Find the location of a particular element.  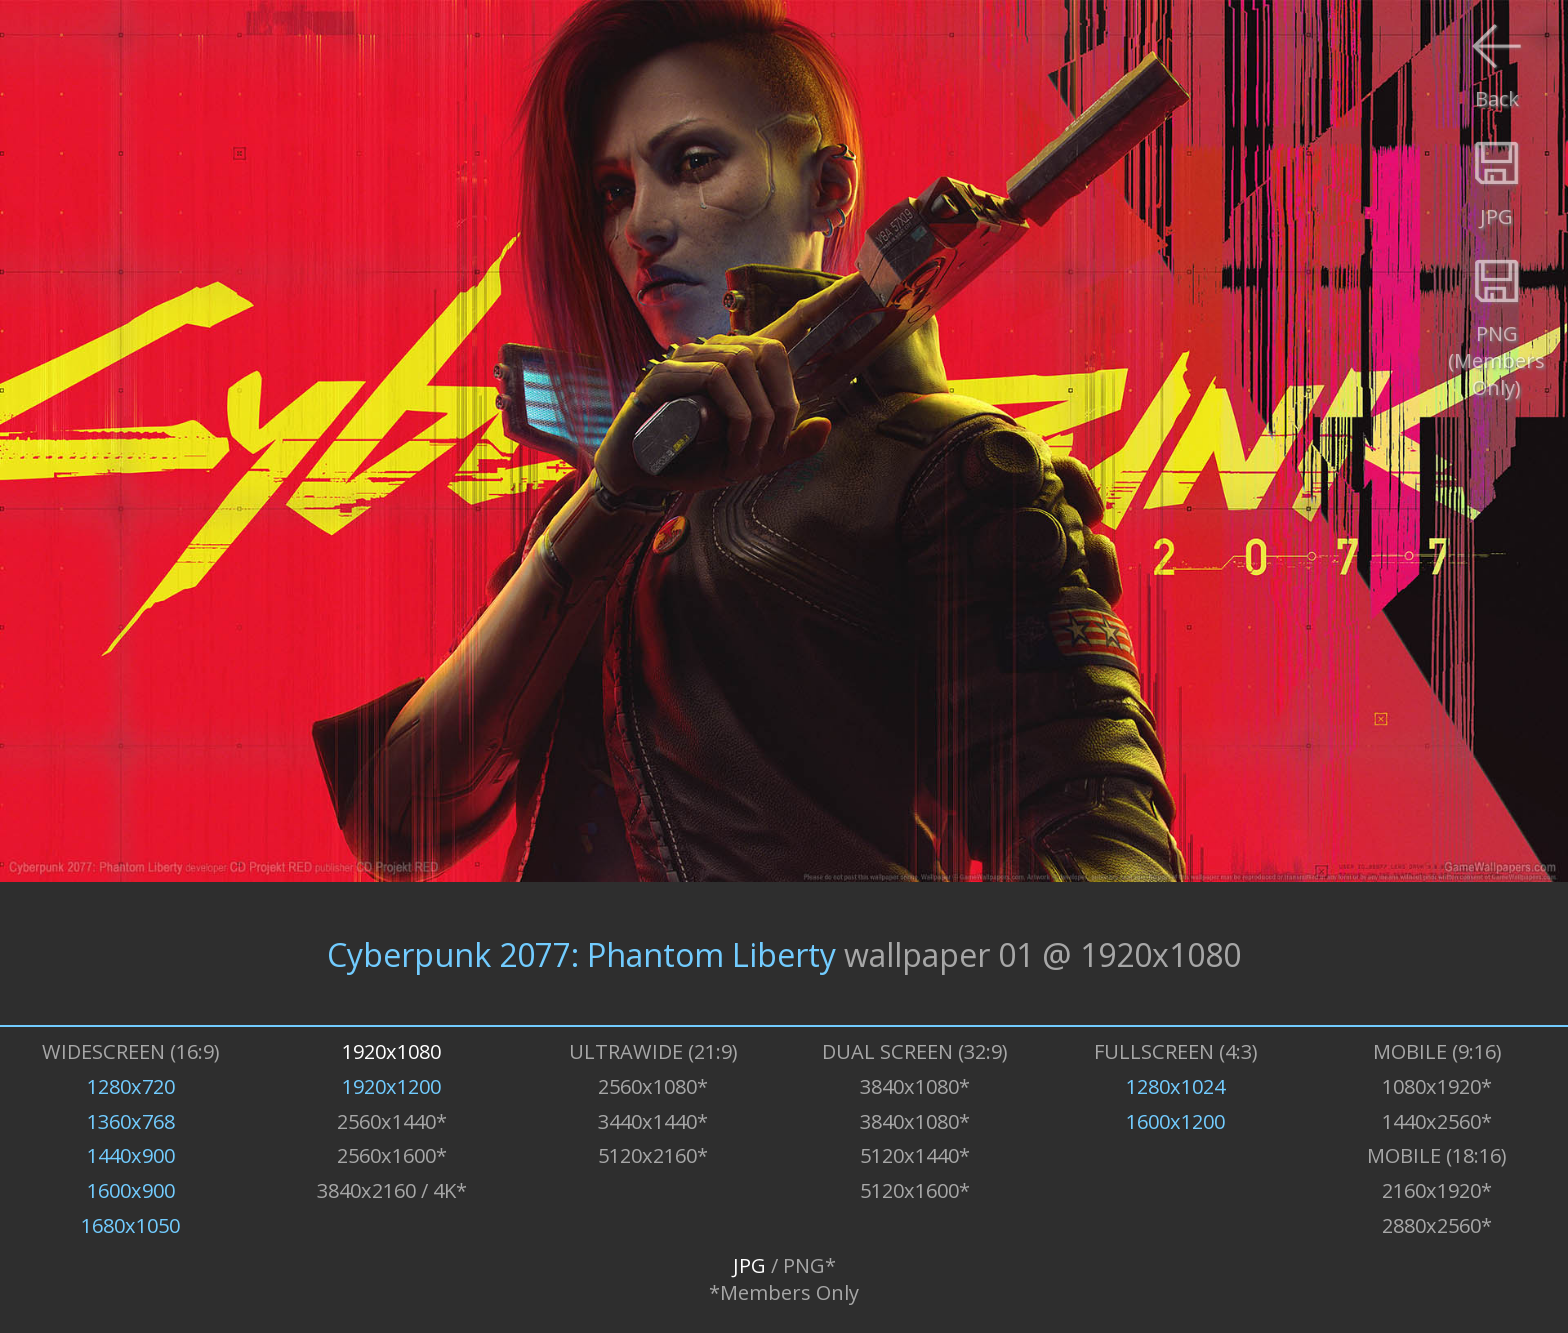

1920x1200 is located at coordinates (391, 1086).